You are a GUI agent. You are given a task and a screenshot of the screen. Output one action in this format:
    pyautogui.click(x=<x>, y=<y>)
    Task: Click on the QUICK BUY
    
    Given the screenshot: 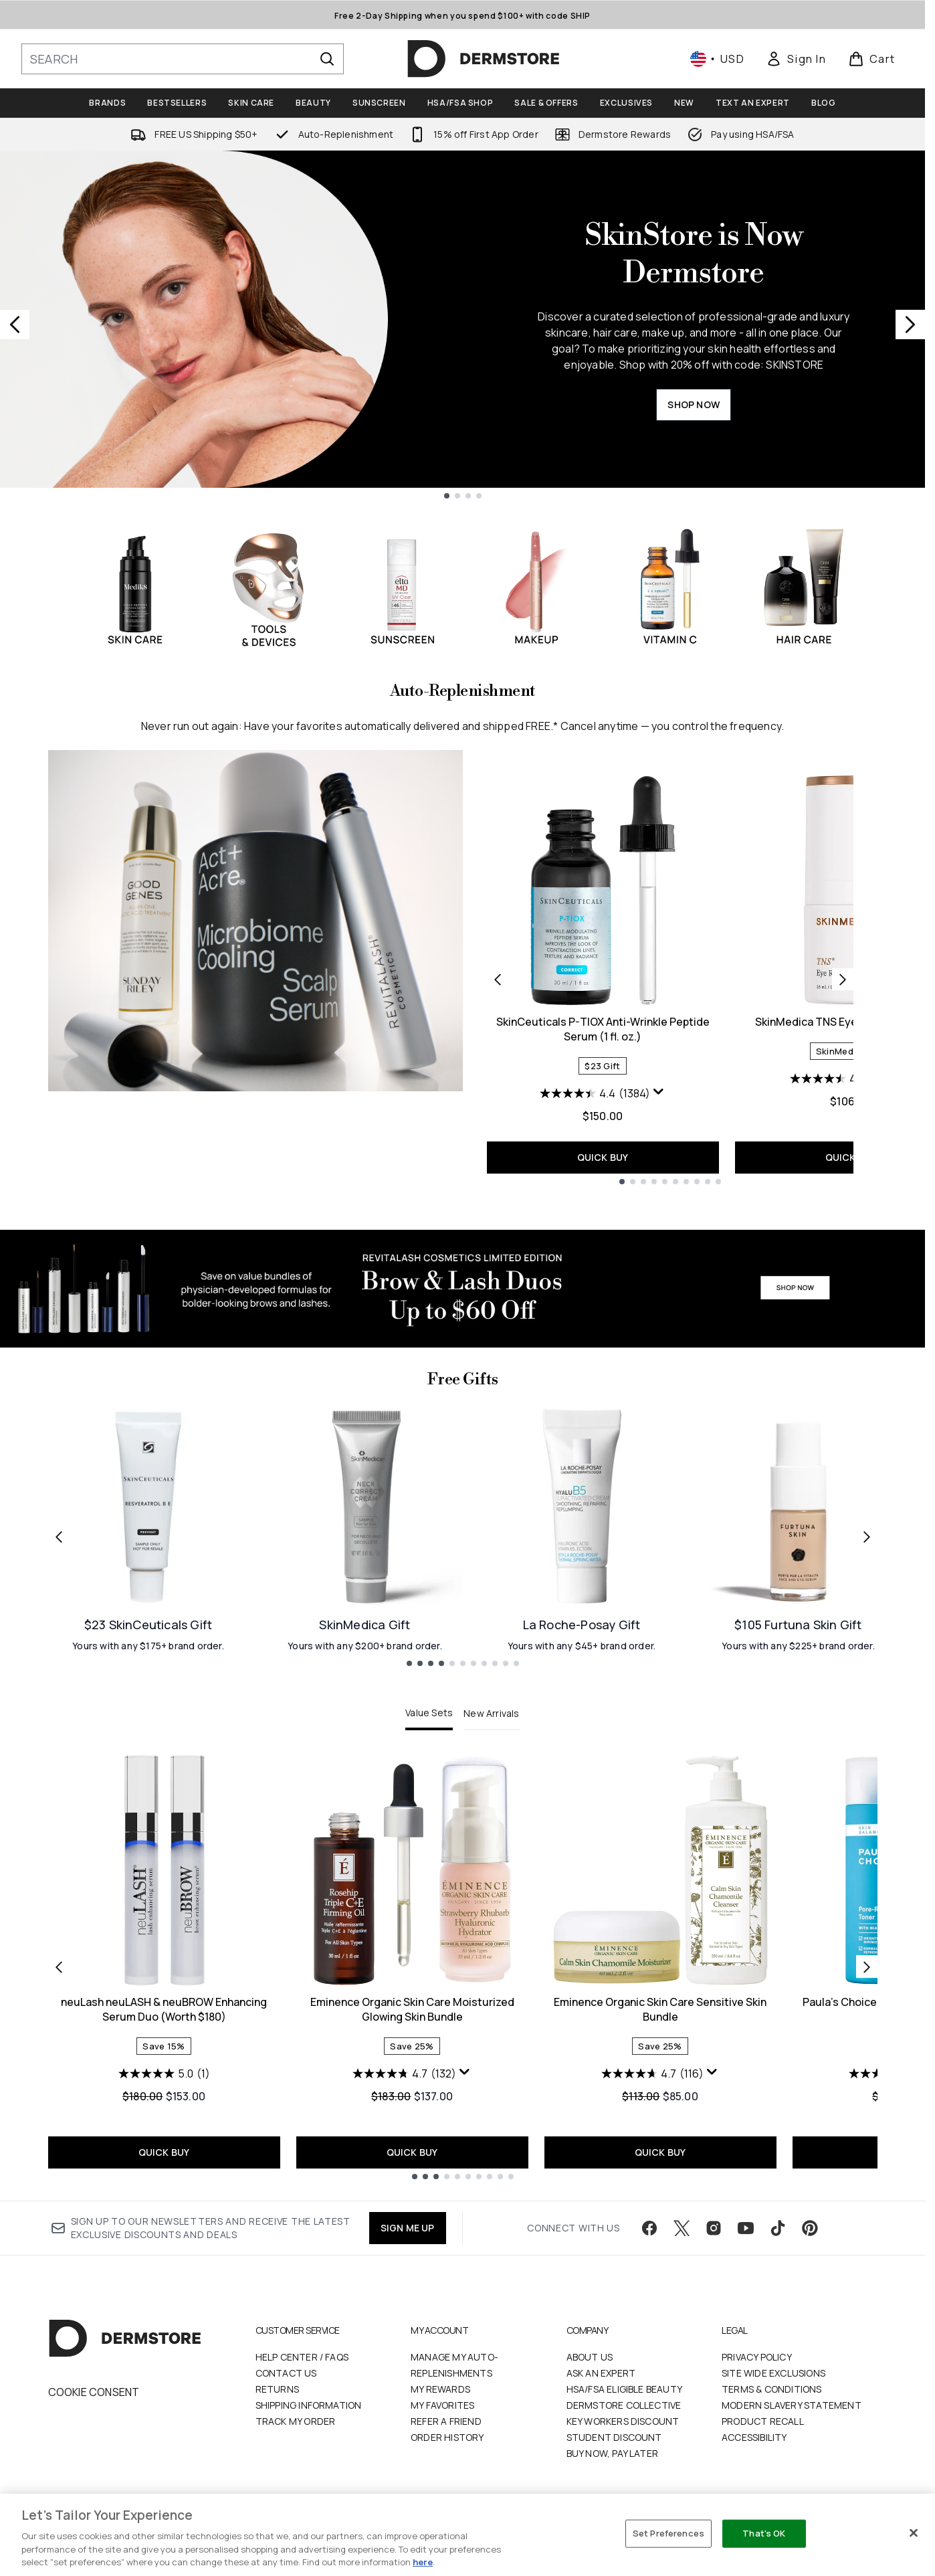 What is the action you would take?
    pyautogui.click(x=603, y=1157)
    